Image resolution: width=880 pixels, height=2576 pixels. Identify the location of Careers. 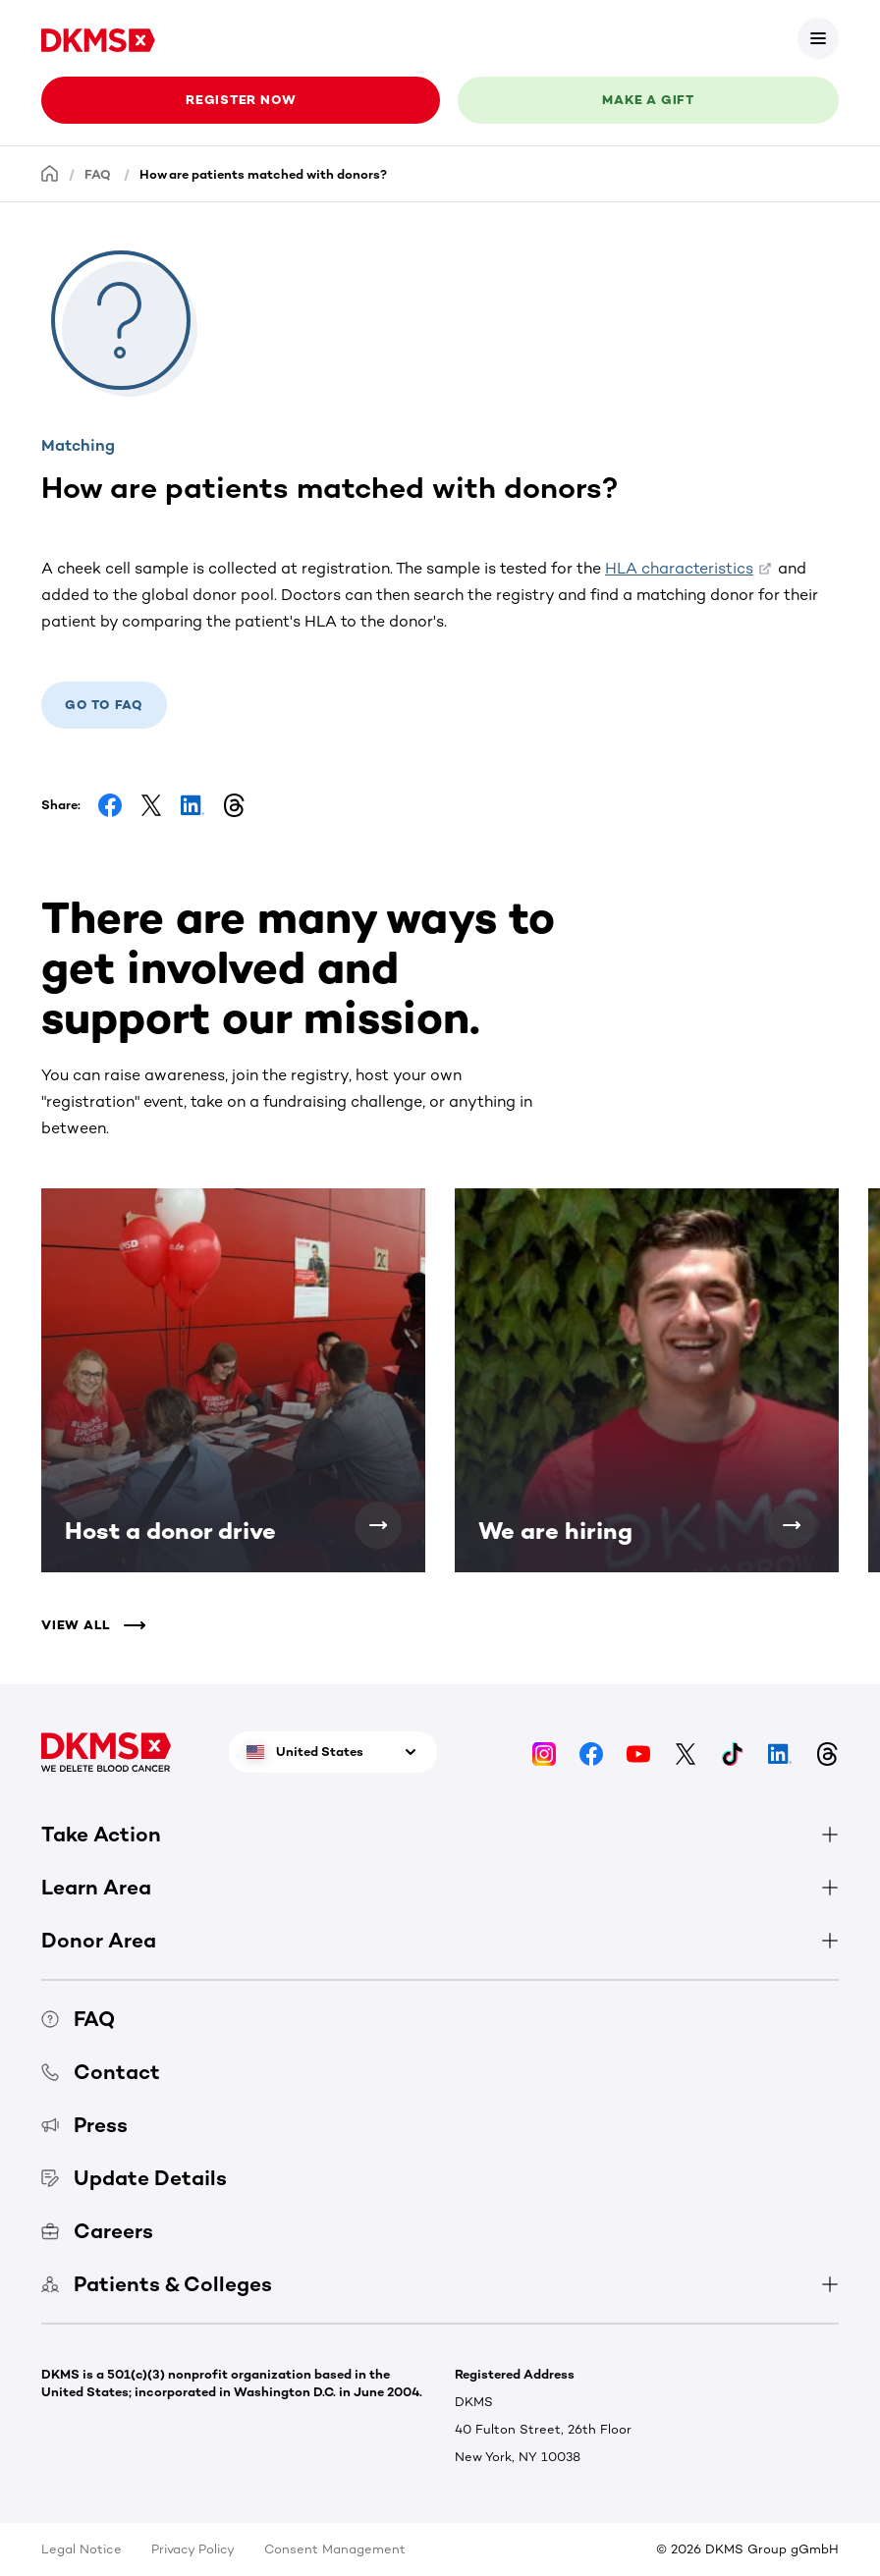
(97, 2231).